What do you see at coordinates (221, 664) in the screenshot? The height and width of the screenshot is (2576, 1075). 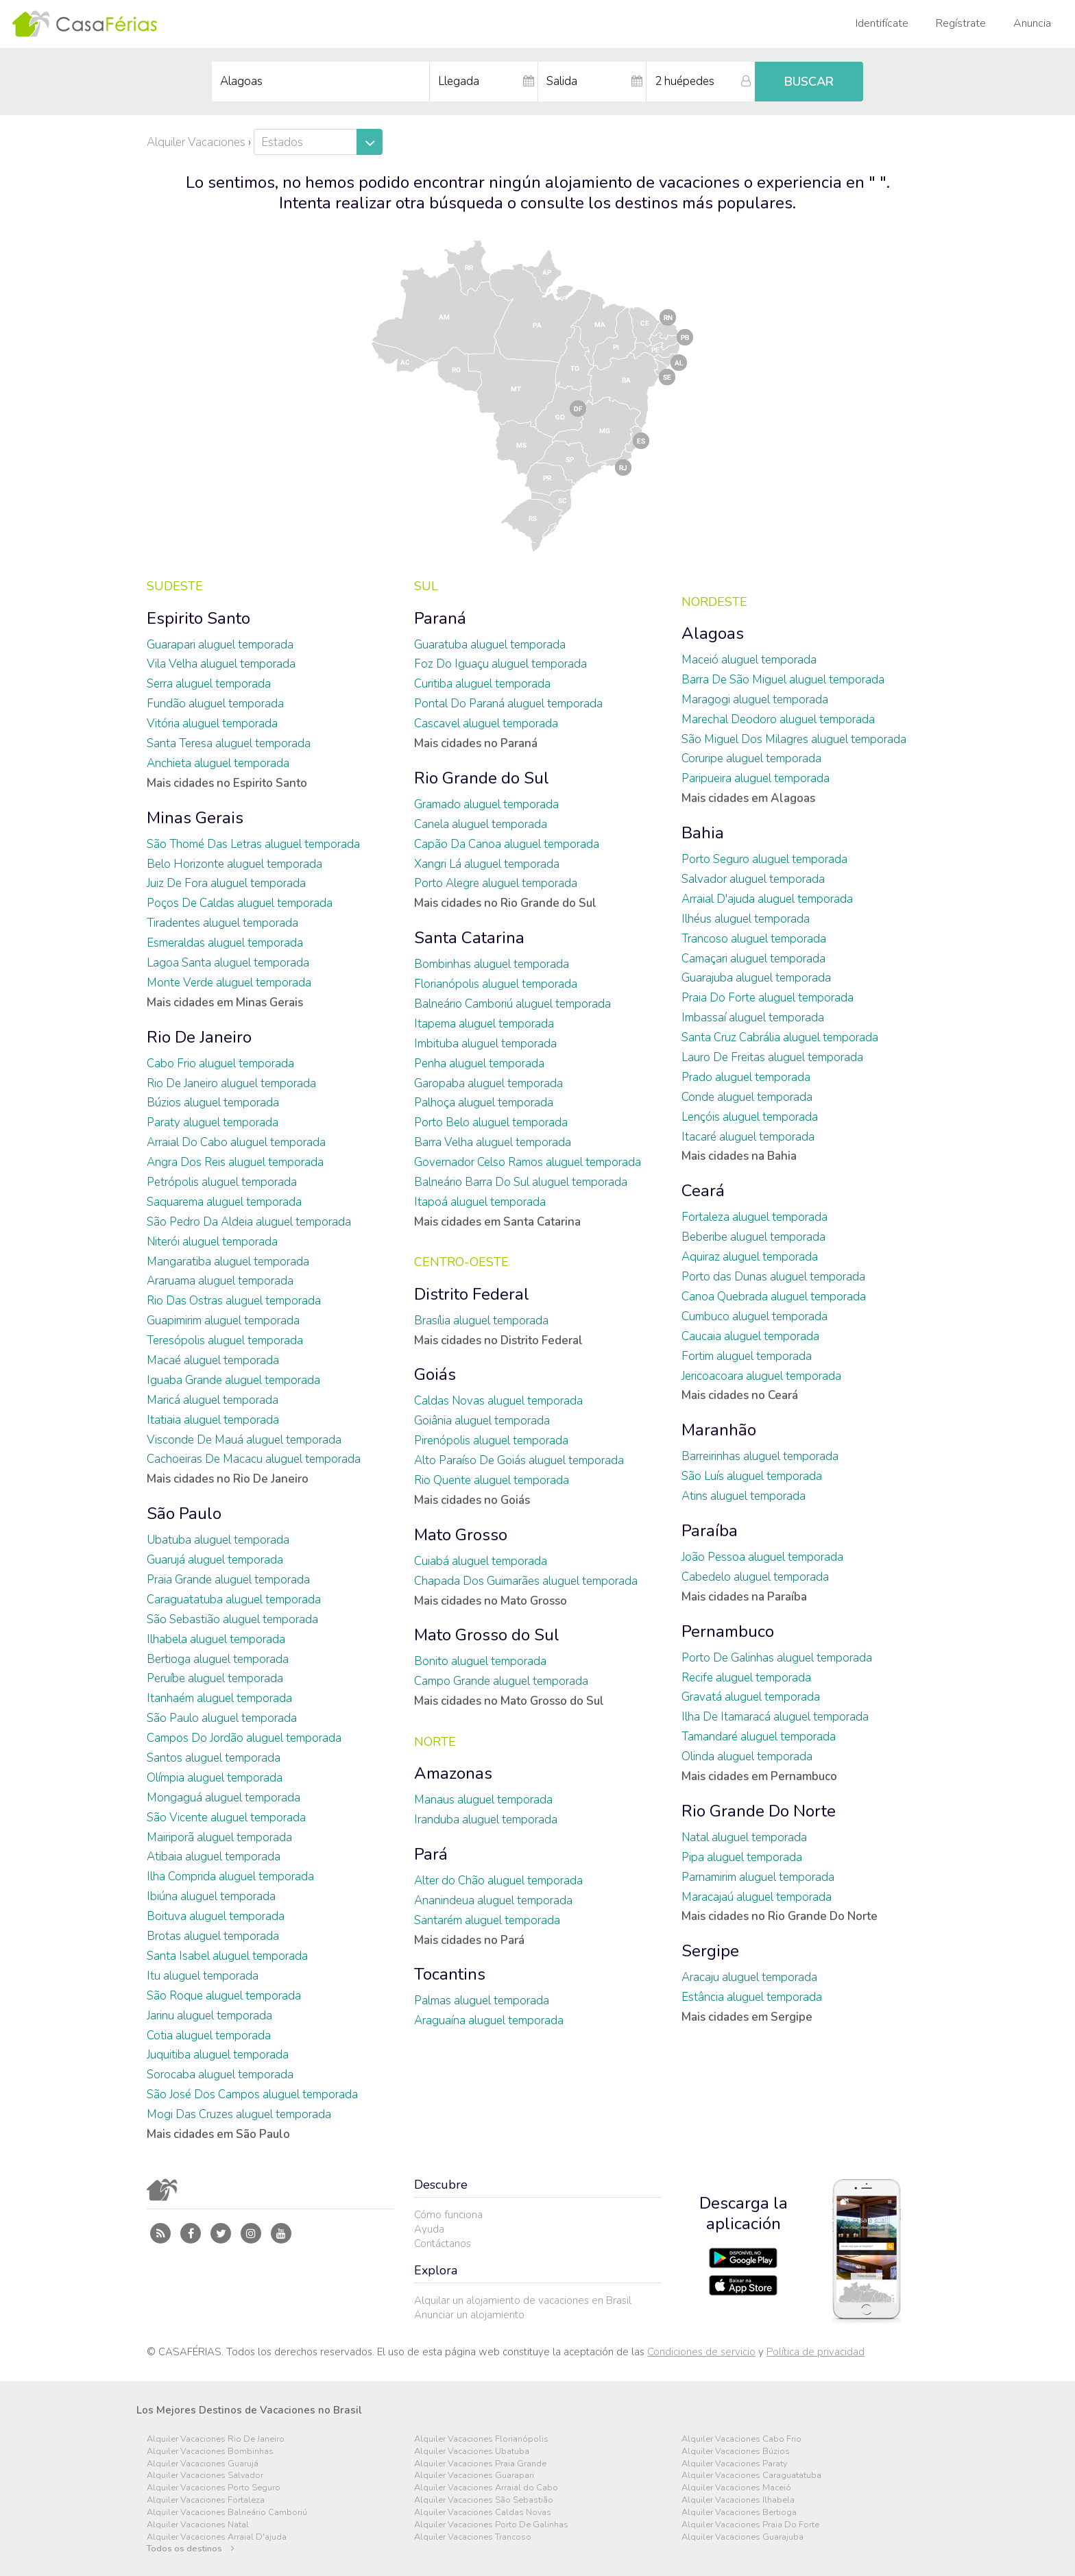 I see `Vila Velha aluguel temporada` at bounding box center [221, 664].